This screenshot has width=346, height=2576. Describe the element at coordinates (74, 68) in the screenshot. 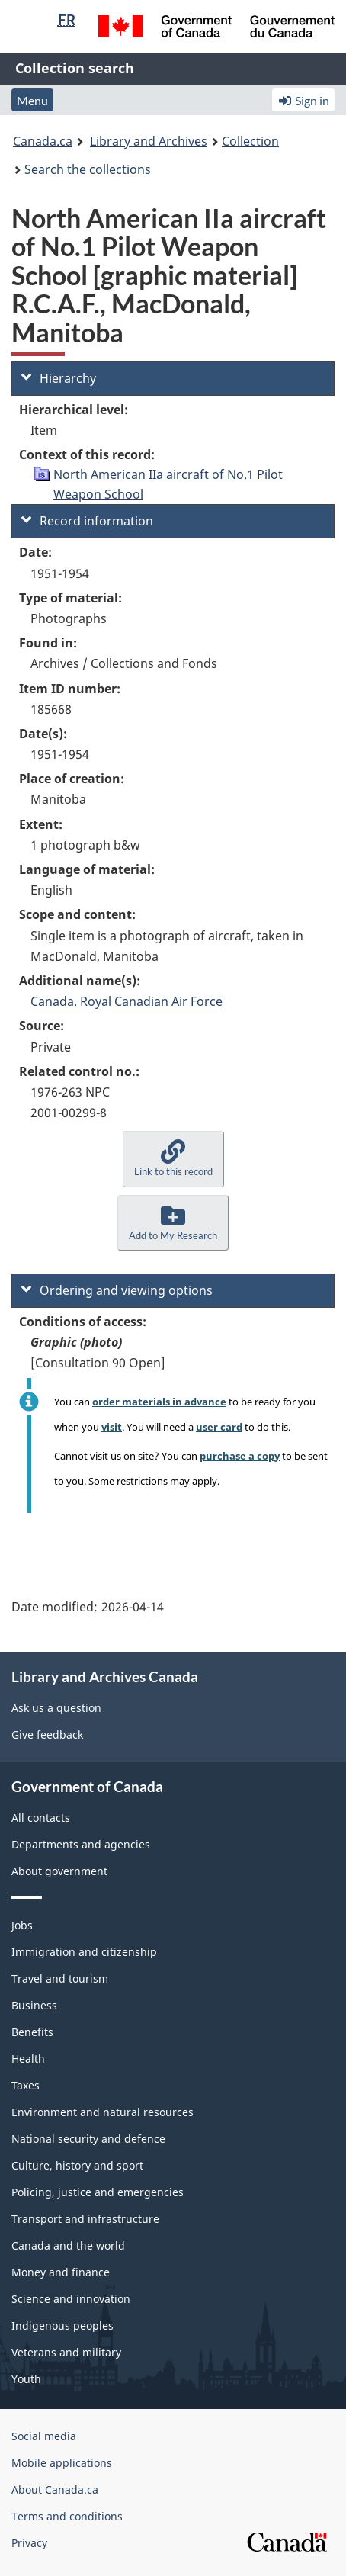

I see `Collection search` at that location.